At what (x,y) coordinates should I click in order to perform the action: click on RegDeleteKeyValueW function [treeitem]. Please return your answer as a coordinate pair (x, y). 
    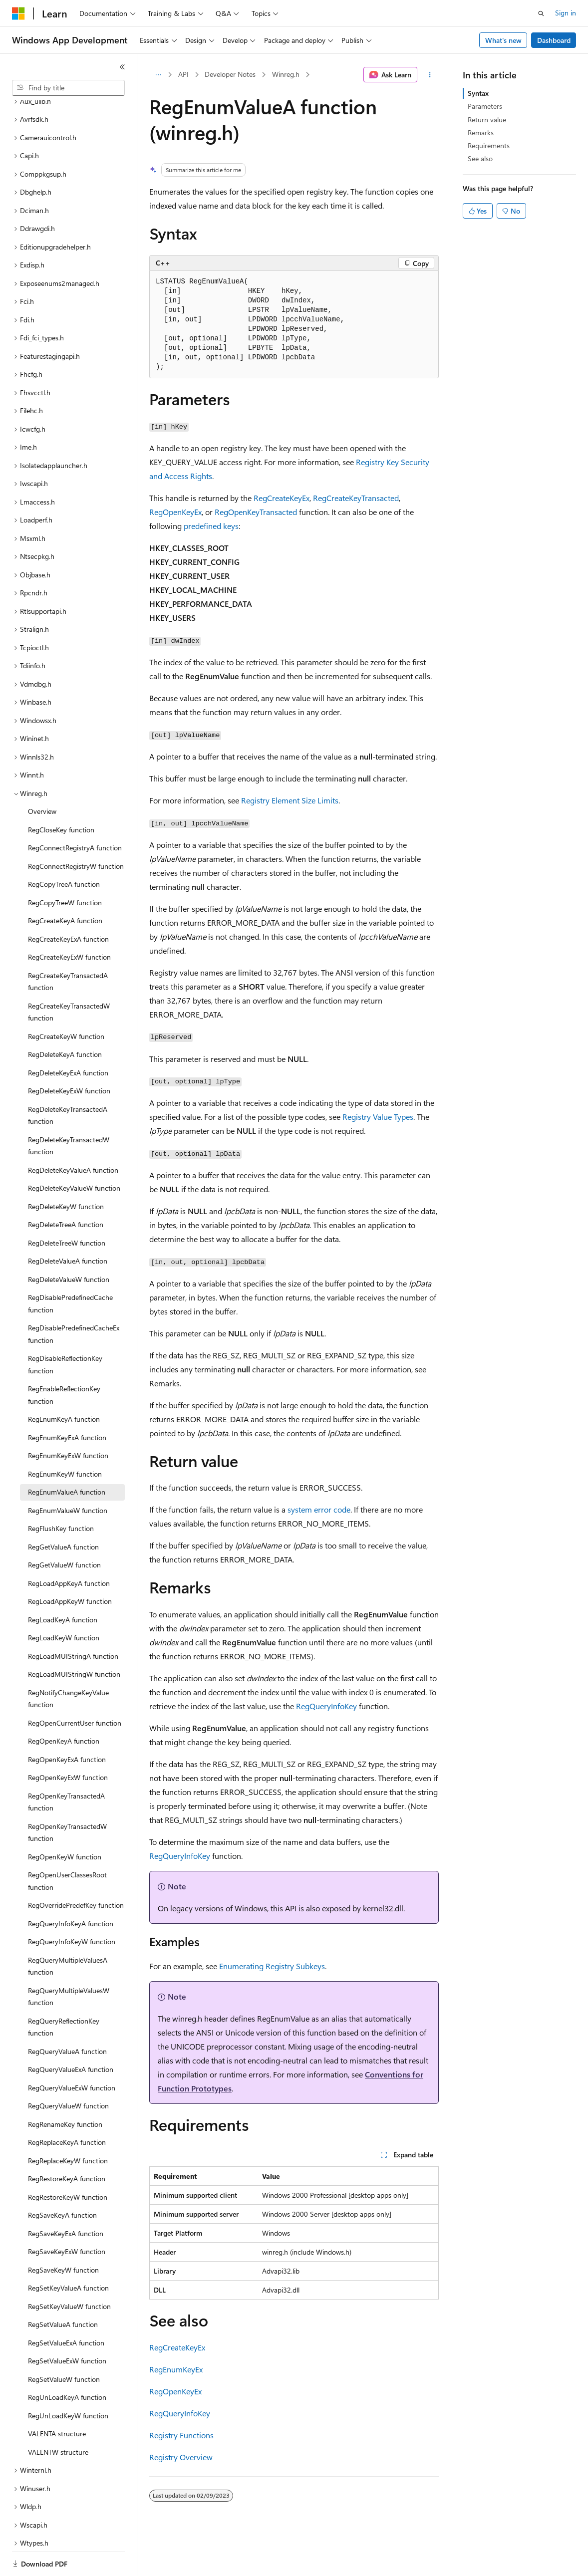
    Looking at the image, I should click on (74, 1153).